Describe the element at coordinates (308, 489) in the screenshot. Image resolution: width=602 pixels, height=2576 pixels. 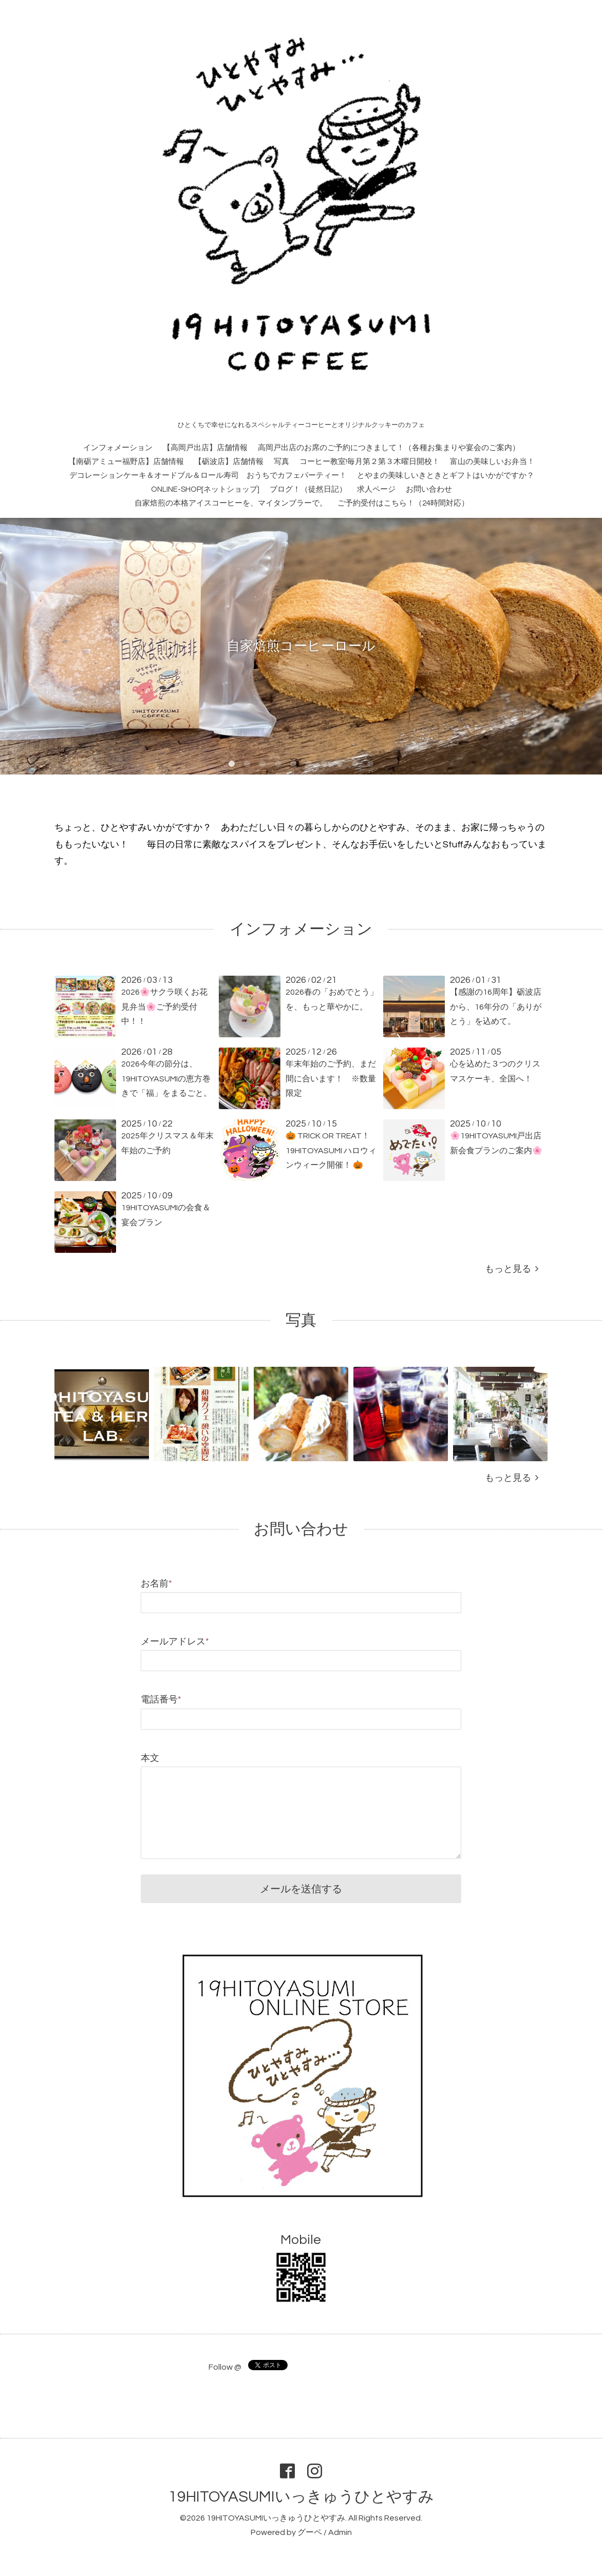
I see `ブログ！（徒然日記）` at that location.